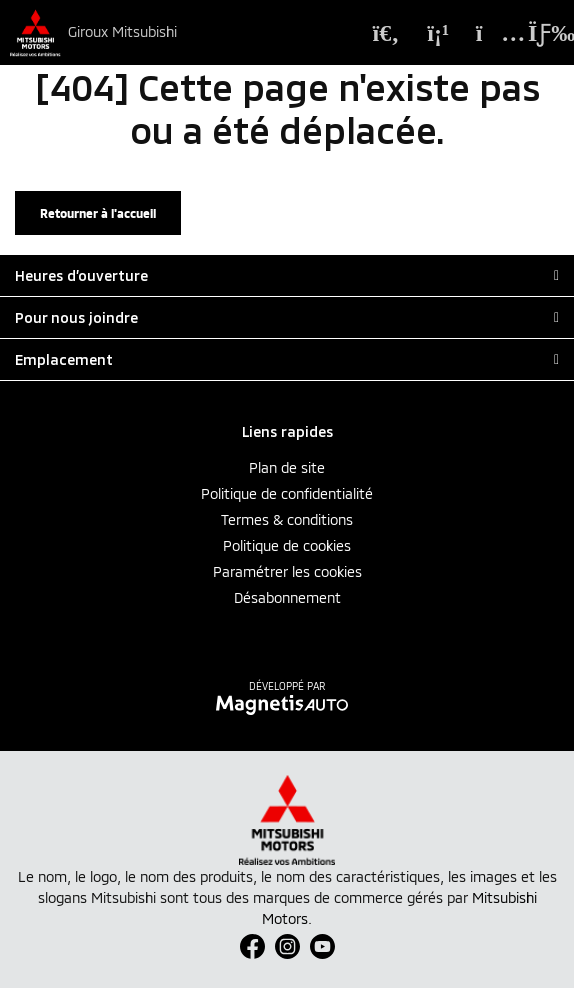  What do you see at coordinates (287, 703) in the screenshot?
I see `[Visitez Magnetis Auto]` at bounding box center [287, 703].